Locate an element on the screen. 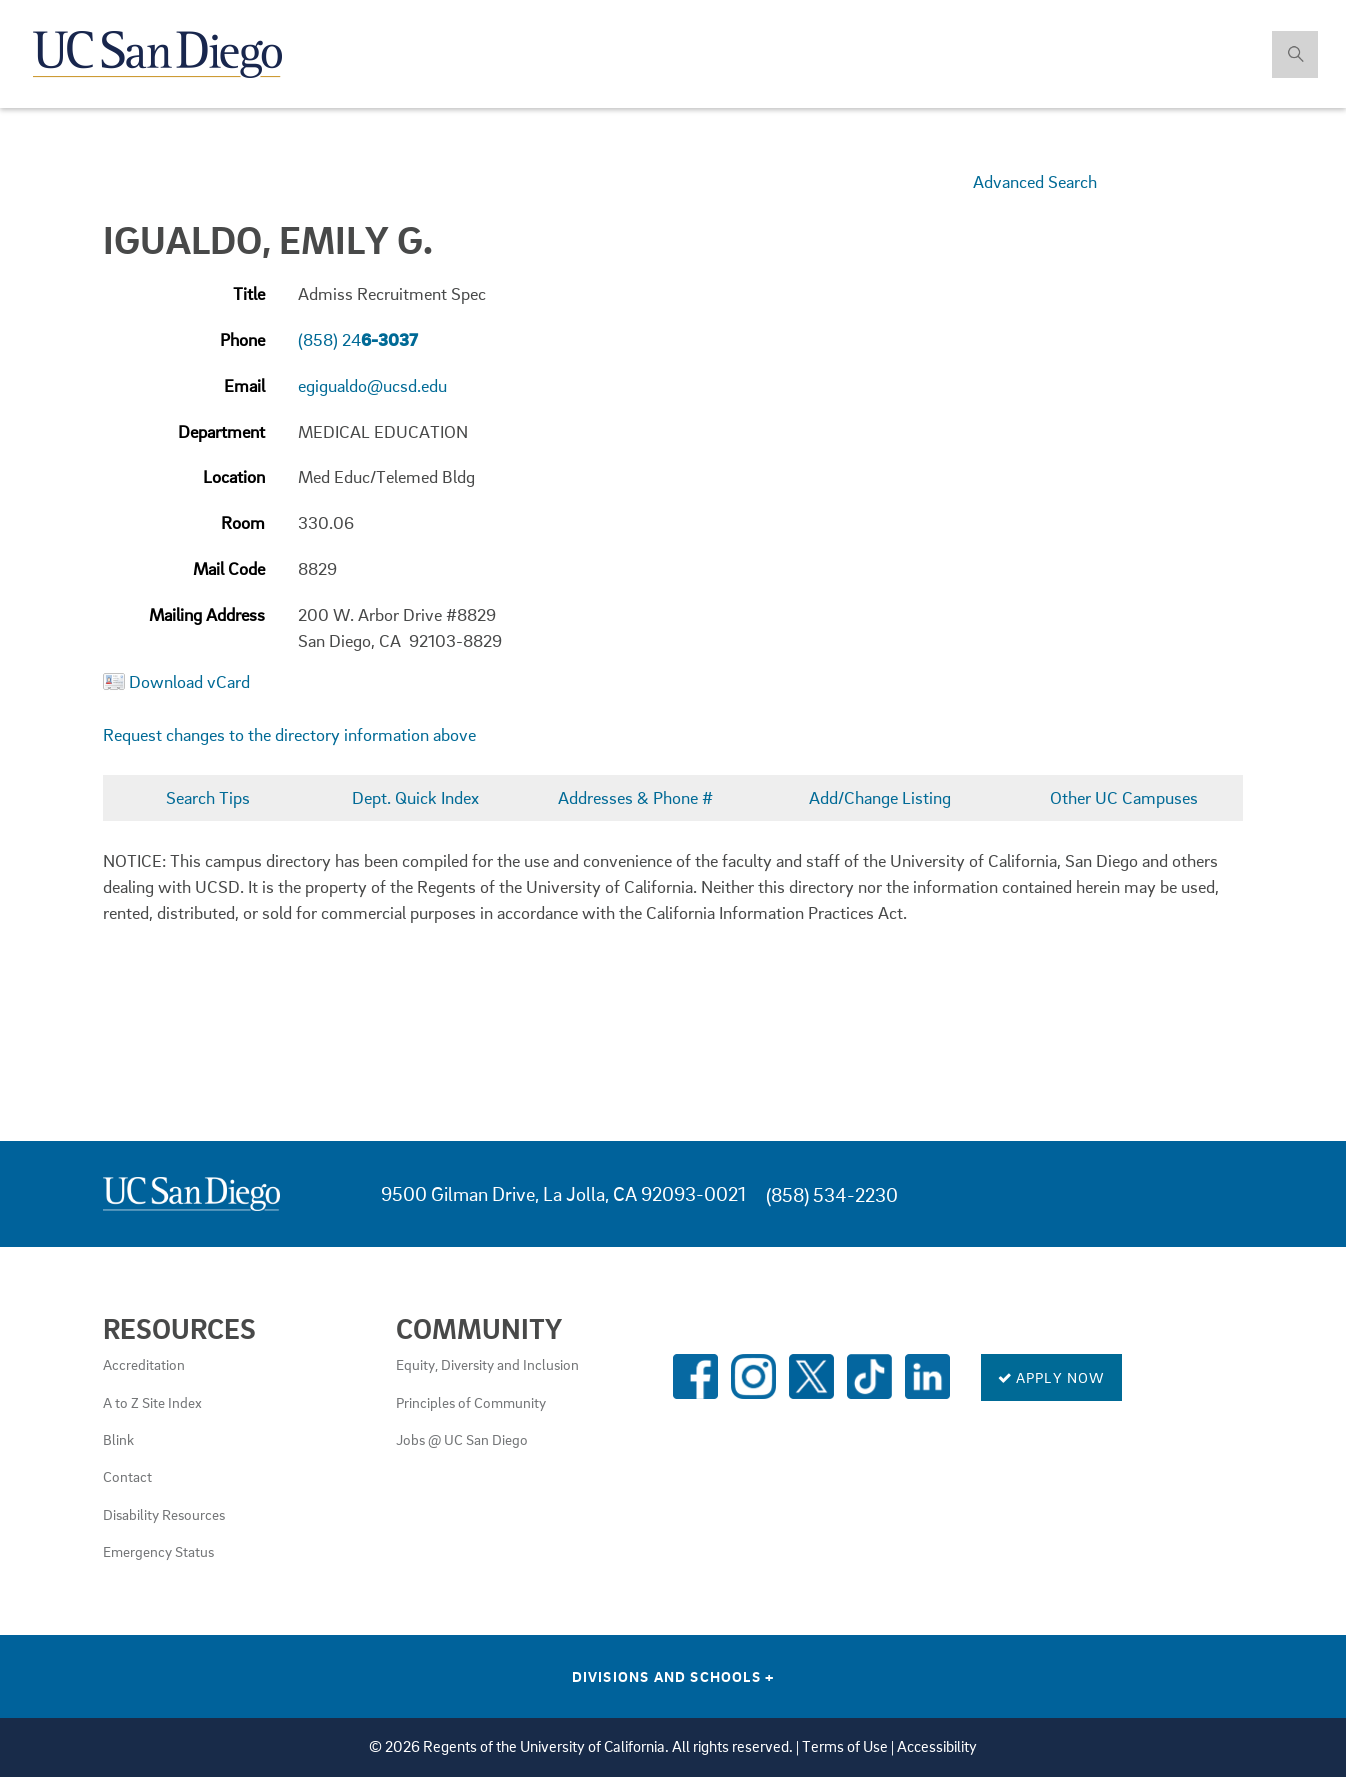 The width and height of the screenshot is (1346, 1777). Mailing Address is located at coordinates (207, 614).